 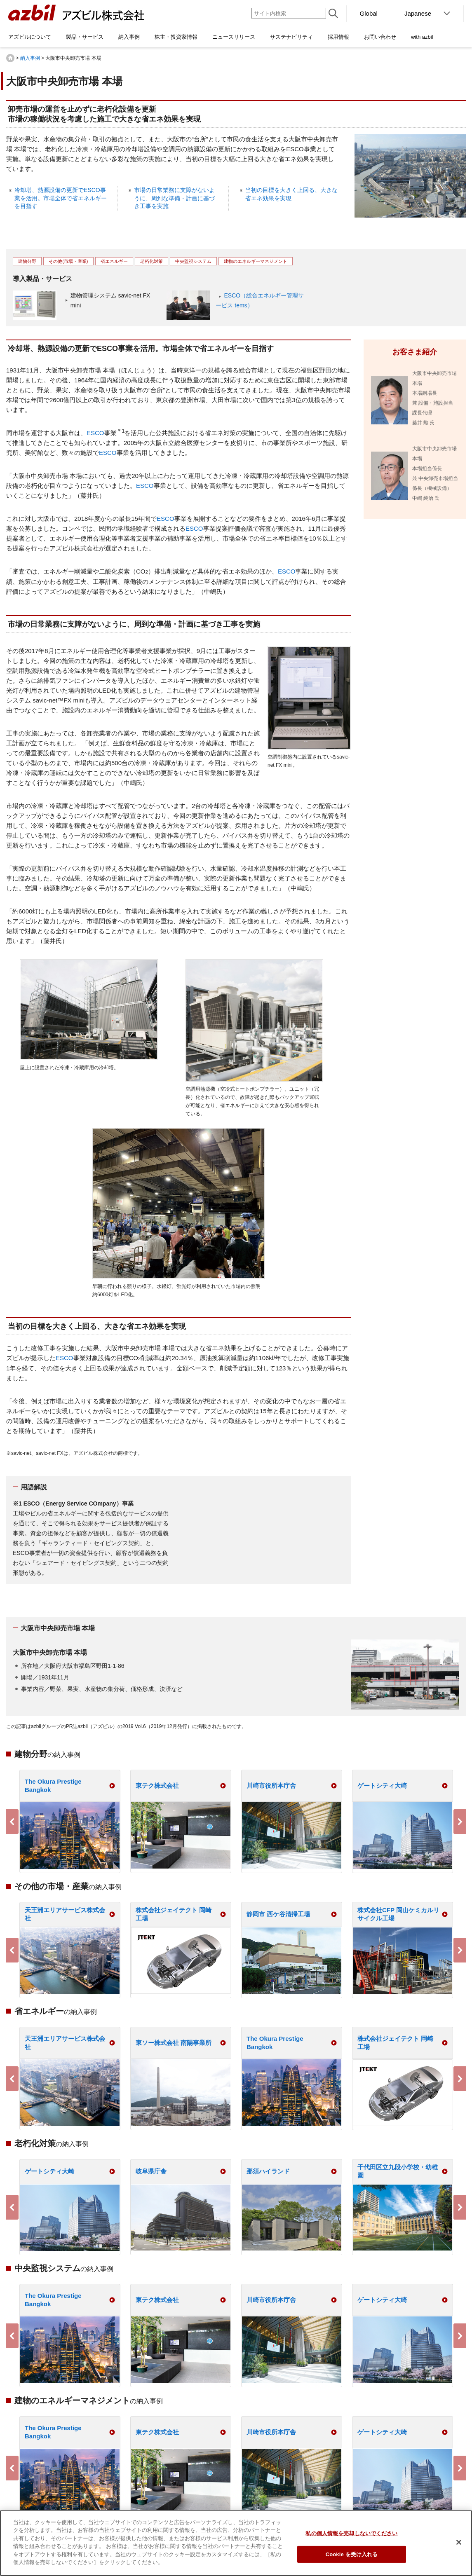 I want to click on 那須ハイランド, so click(x=268, y=2171).